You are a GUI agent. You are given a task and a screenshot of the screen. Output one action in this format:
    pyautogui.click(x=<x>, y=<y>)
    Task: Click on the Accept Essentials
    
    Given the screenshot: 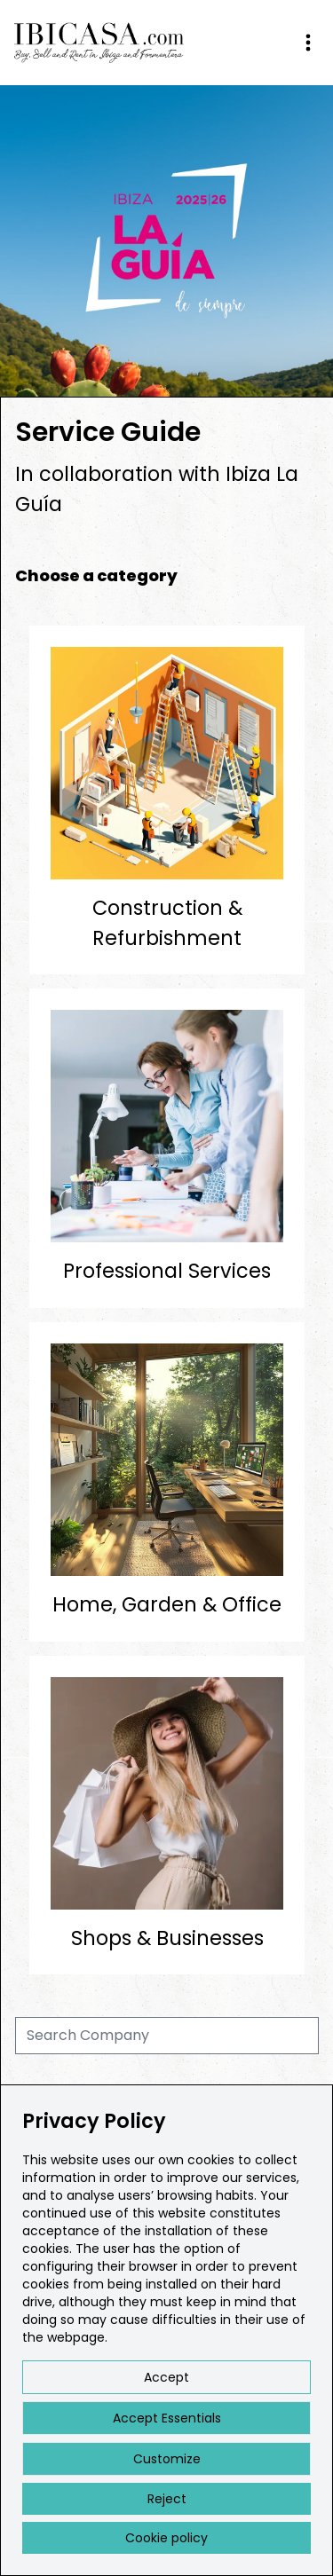 What is the action you would take?
    pyautogui.click(x=167, y=2418)
    